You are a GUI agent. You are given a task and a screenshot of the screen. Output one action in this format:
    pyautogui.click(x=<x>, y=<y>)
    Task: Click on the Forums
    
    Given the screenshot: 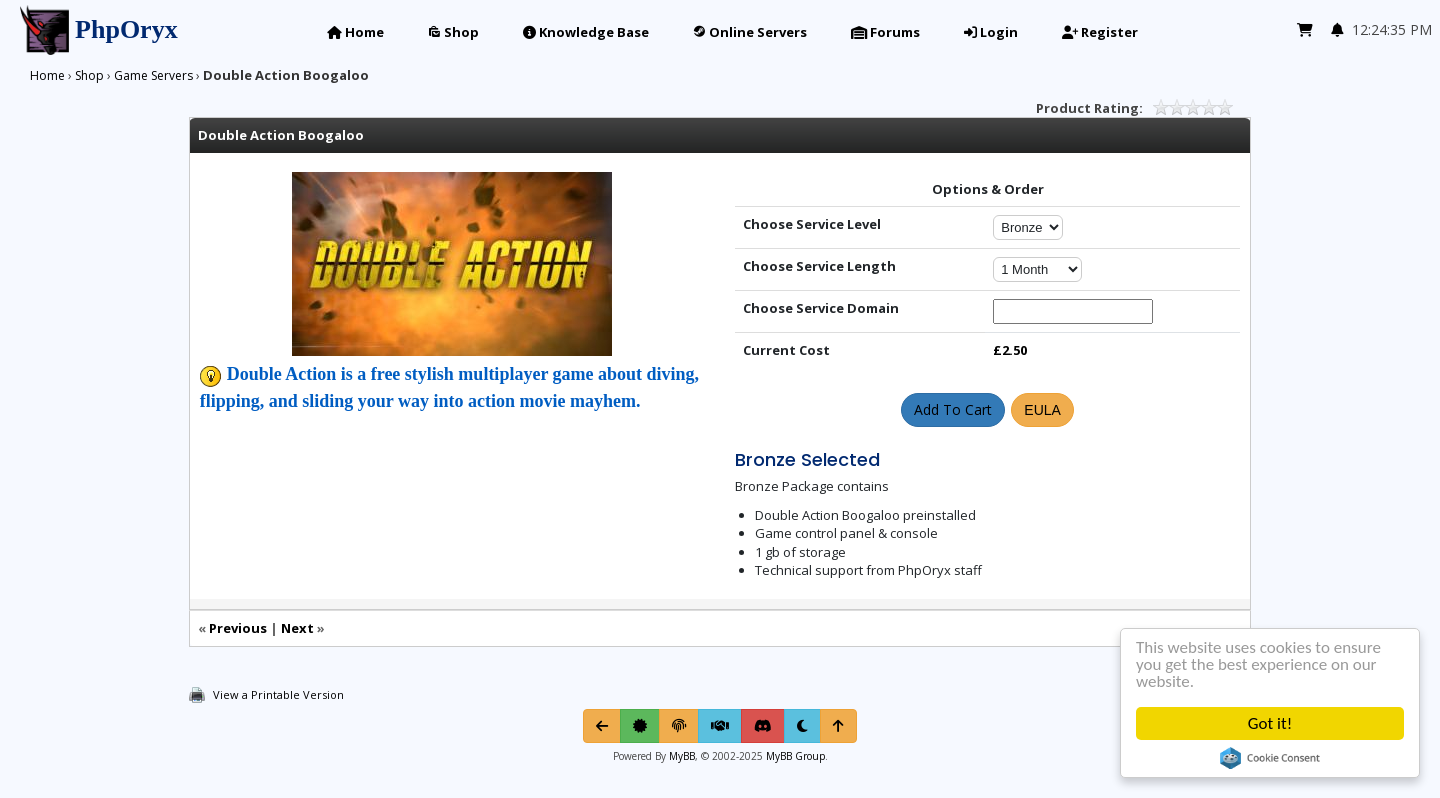 What is the action you would take?
    pyautogui.click(x=885, y=32)
    